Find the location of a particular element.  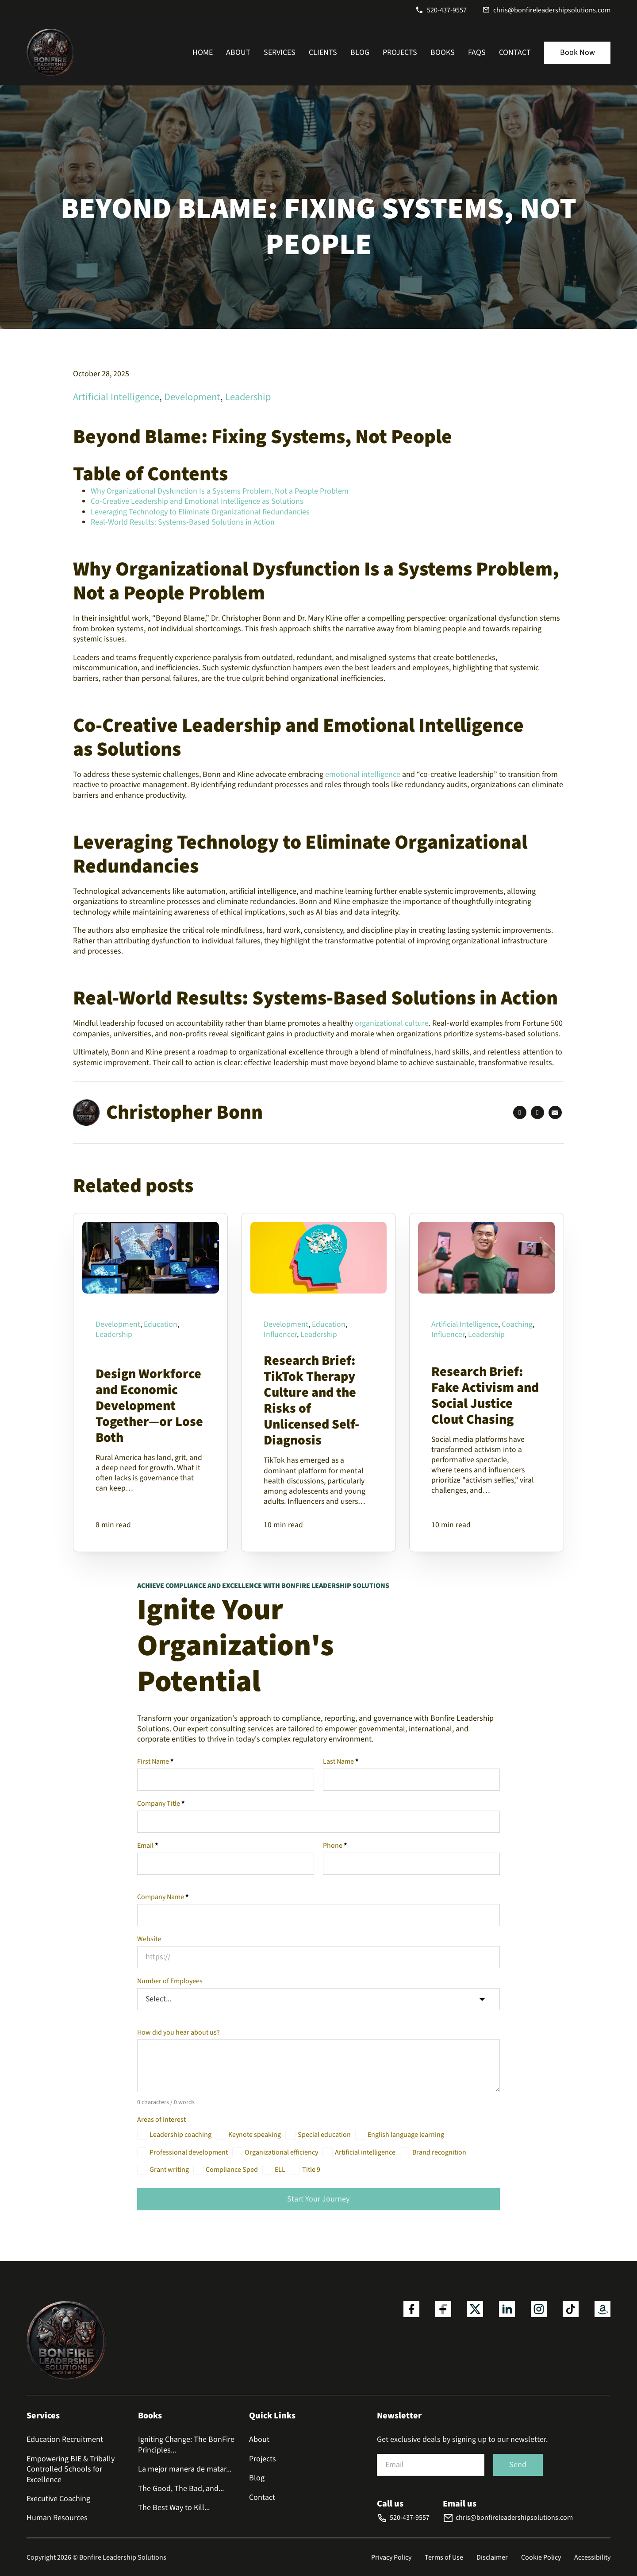

Contact is located at coordinates (515, 52).